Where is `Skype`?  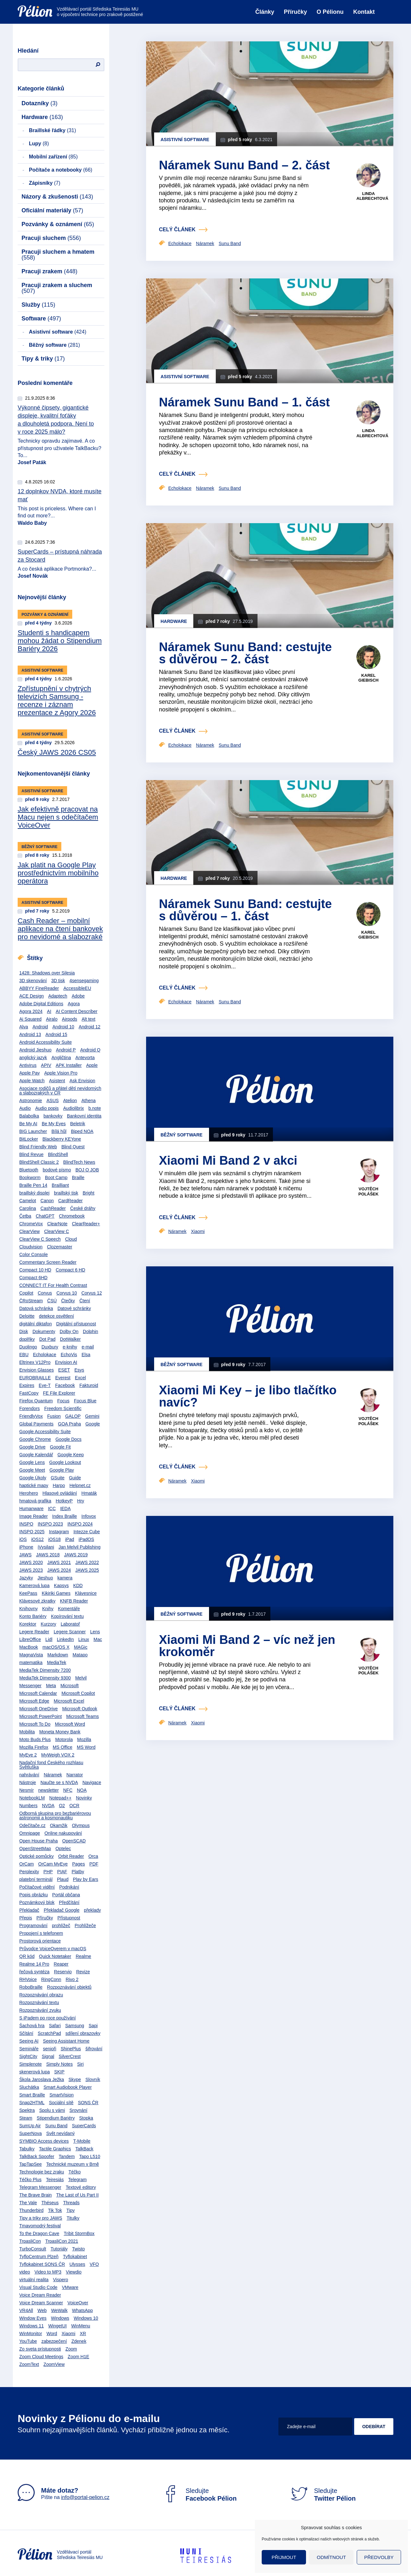 Skype is located at coordinates (74, 2079).